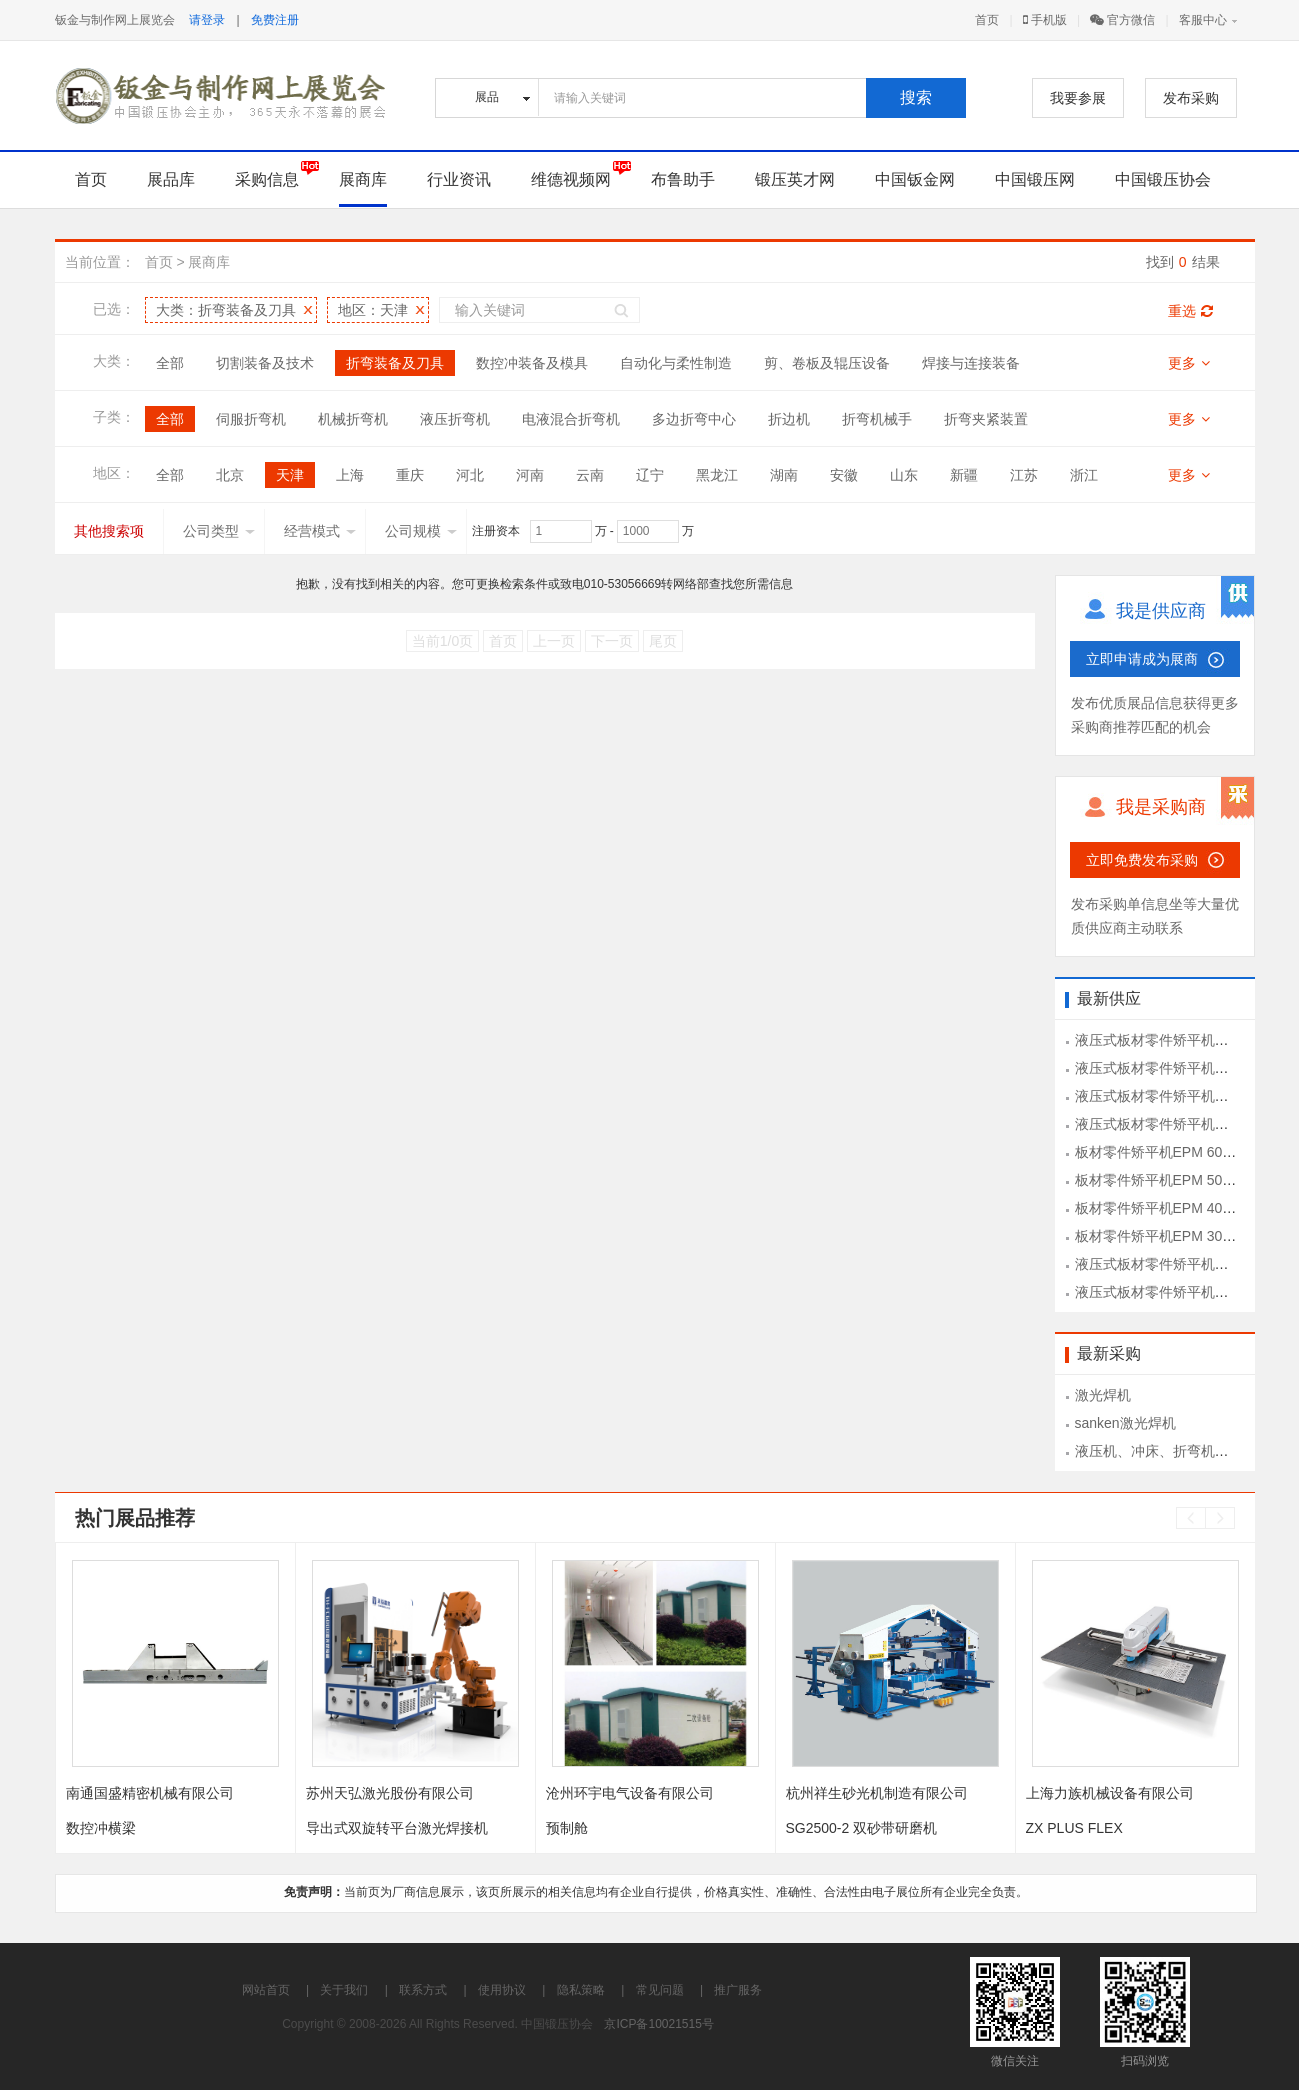 The height and width of the screenshot is (2090, 1299). Describe the element at coordinates (827, 363) in the screenshot. I see `剪、卷板及辊压设备` at that location.